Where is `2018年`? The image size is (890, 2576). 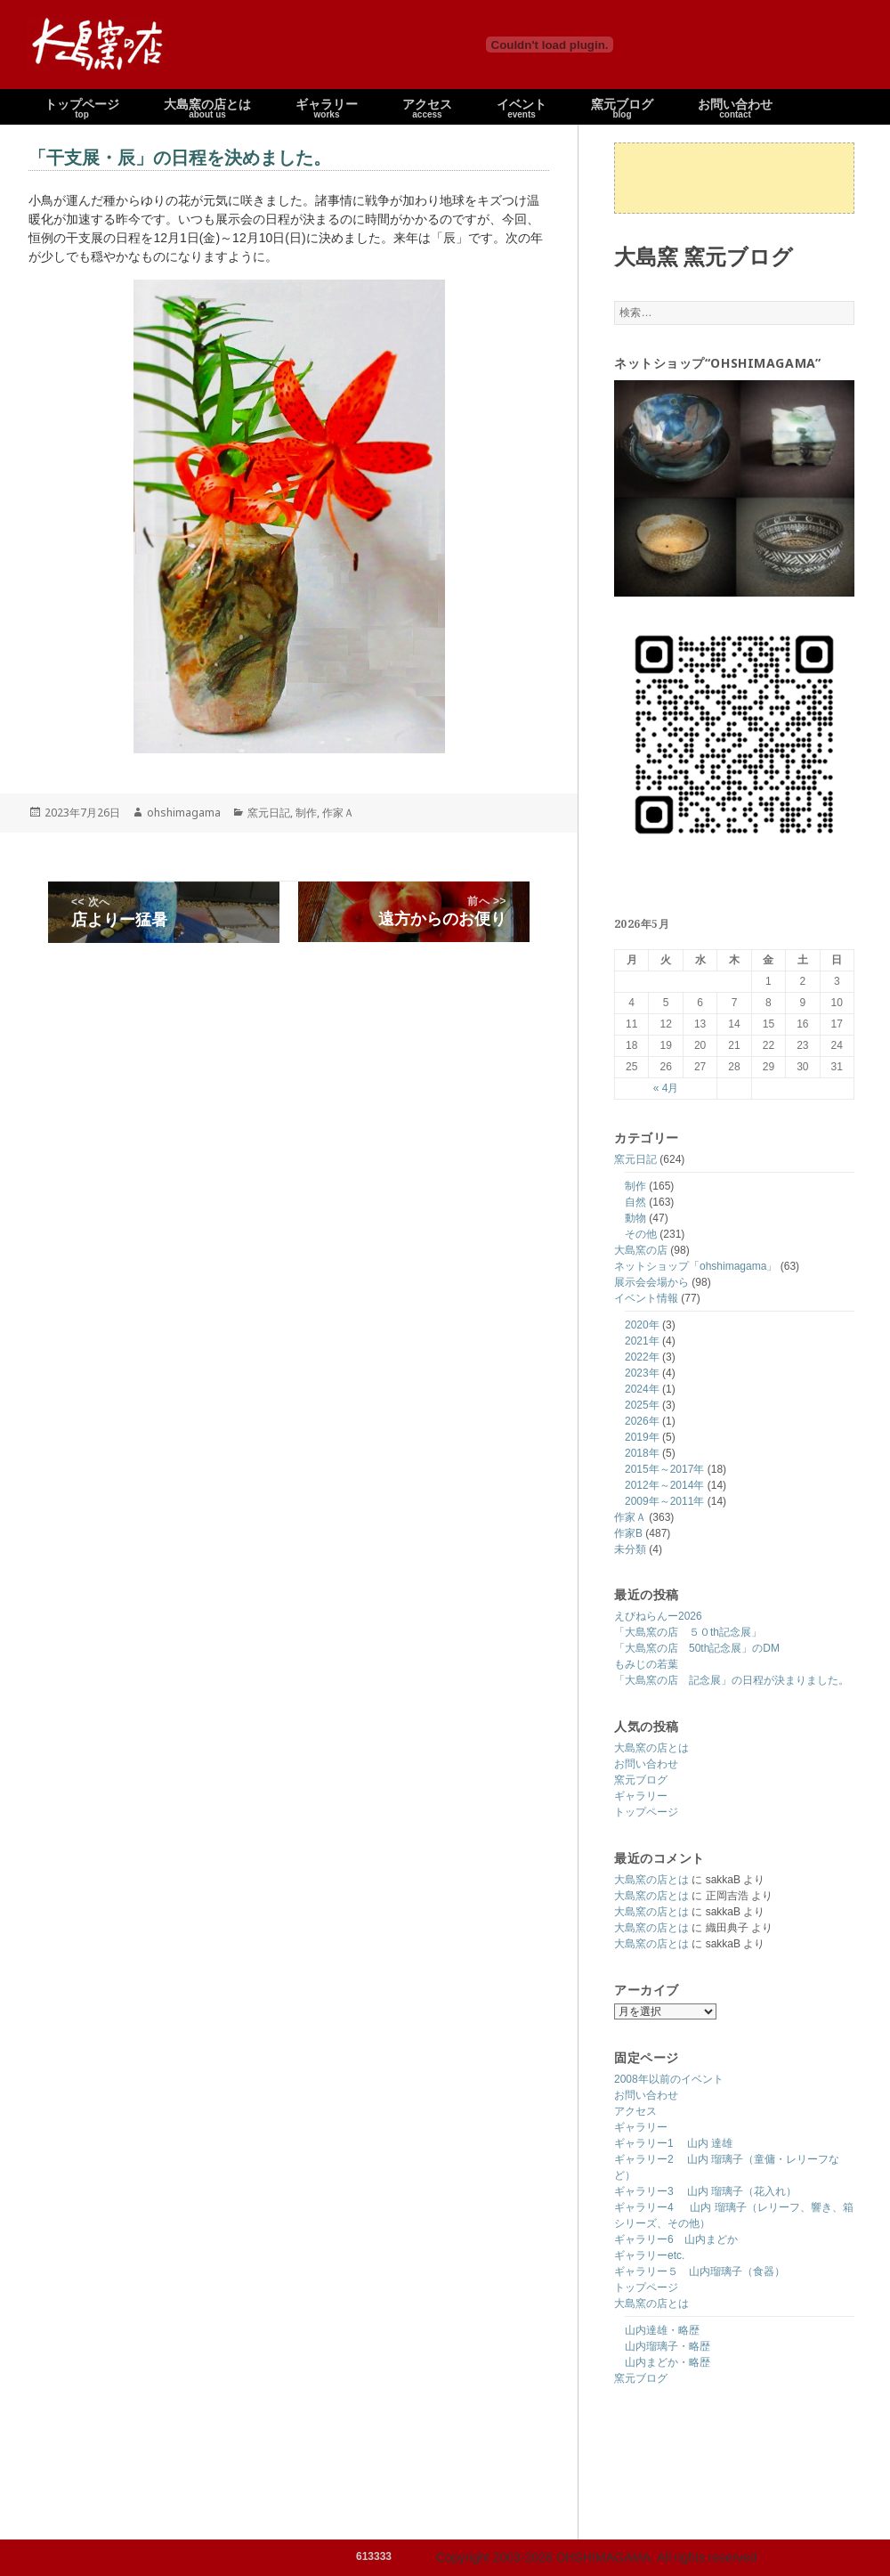 2018年 is located at coordinates (642, 1453).